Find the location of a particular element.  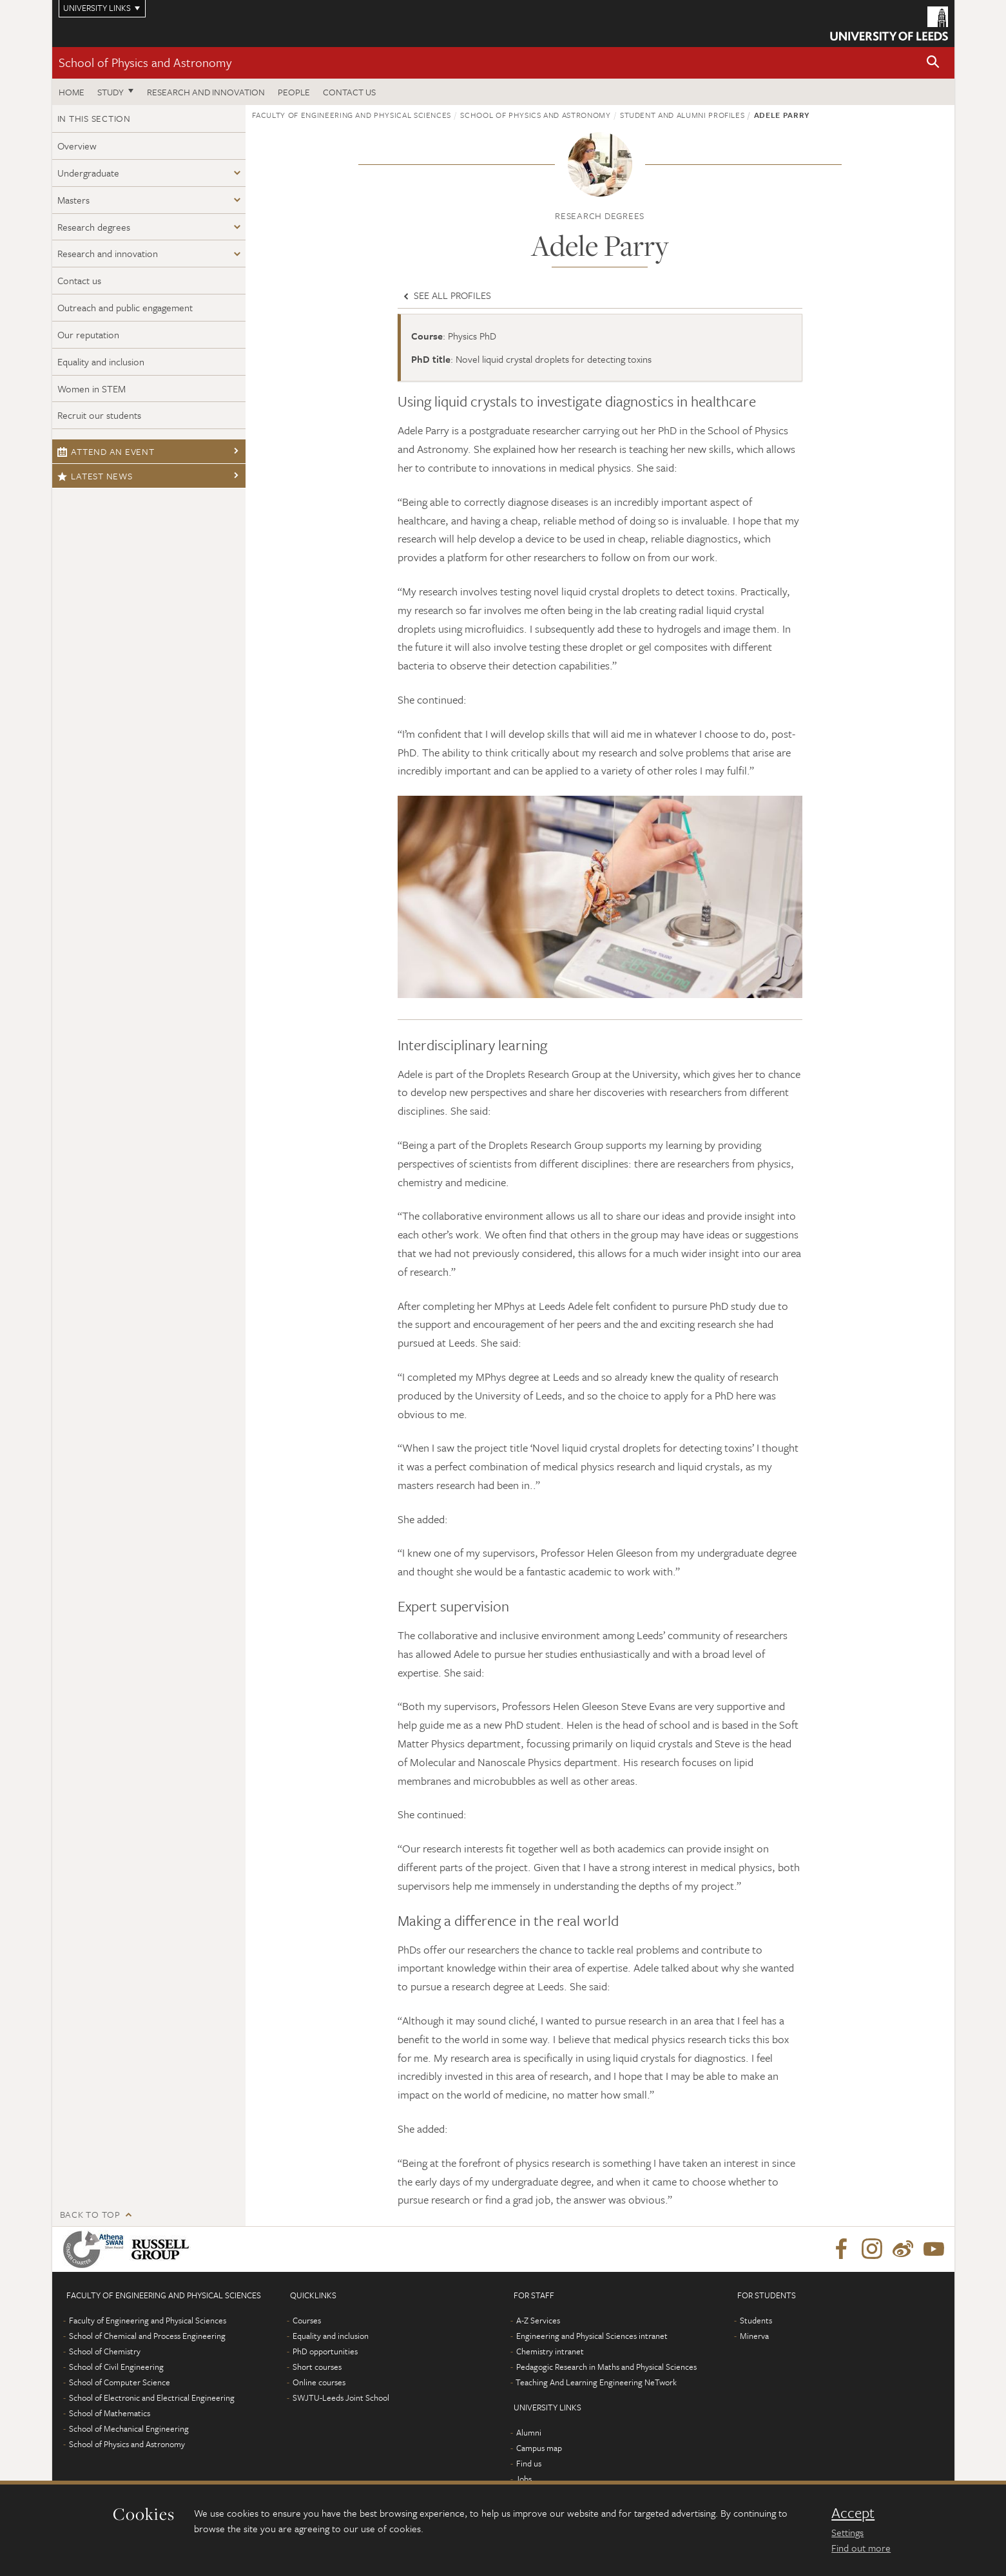

Campus map is located at coordinates (539, 2447).